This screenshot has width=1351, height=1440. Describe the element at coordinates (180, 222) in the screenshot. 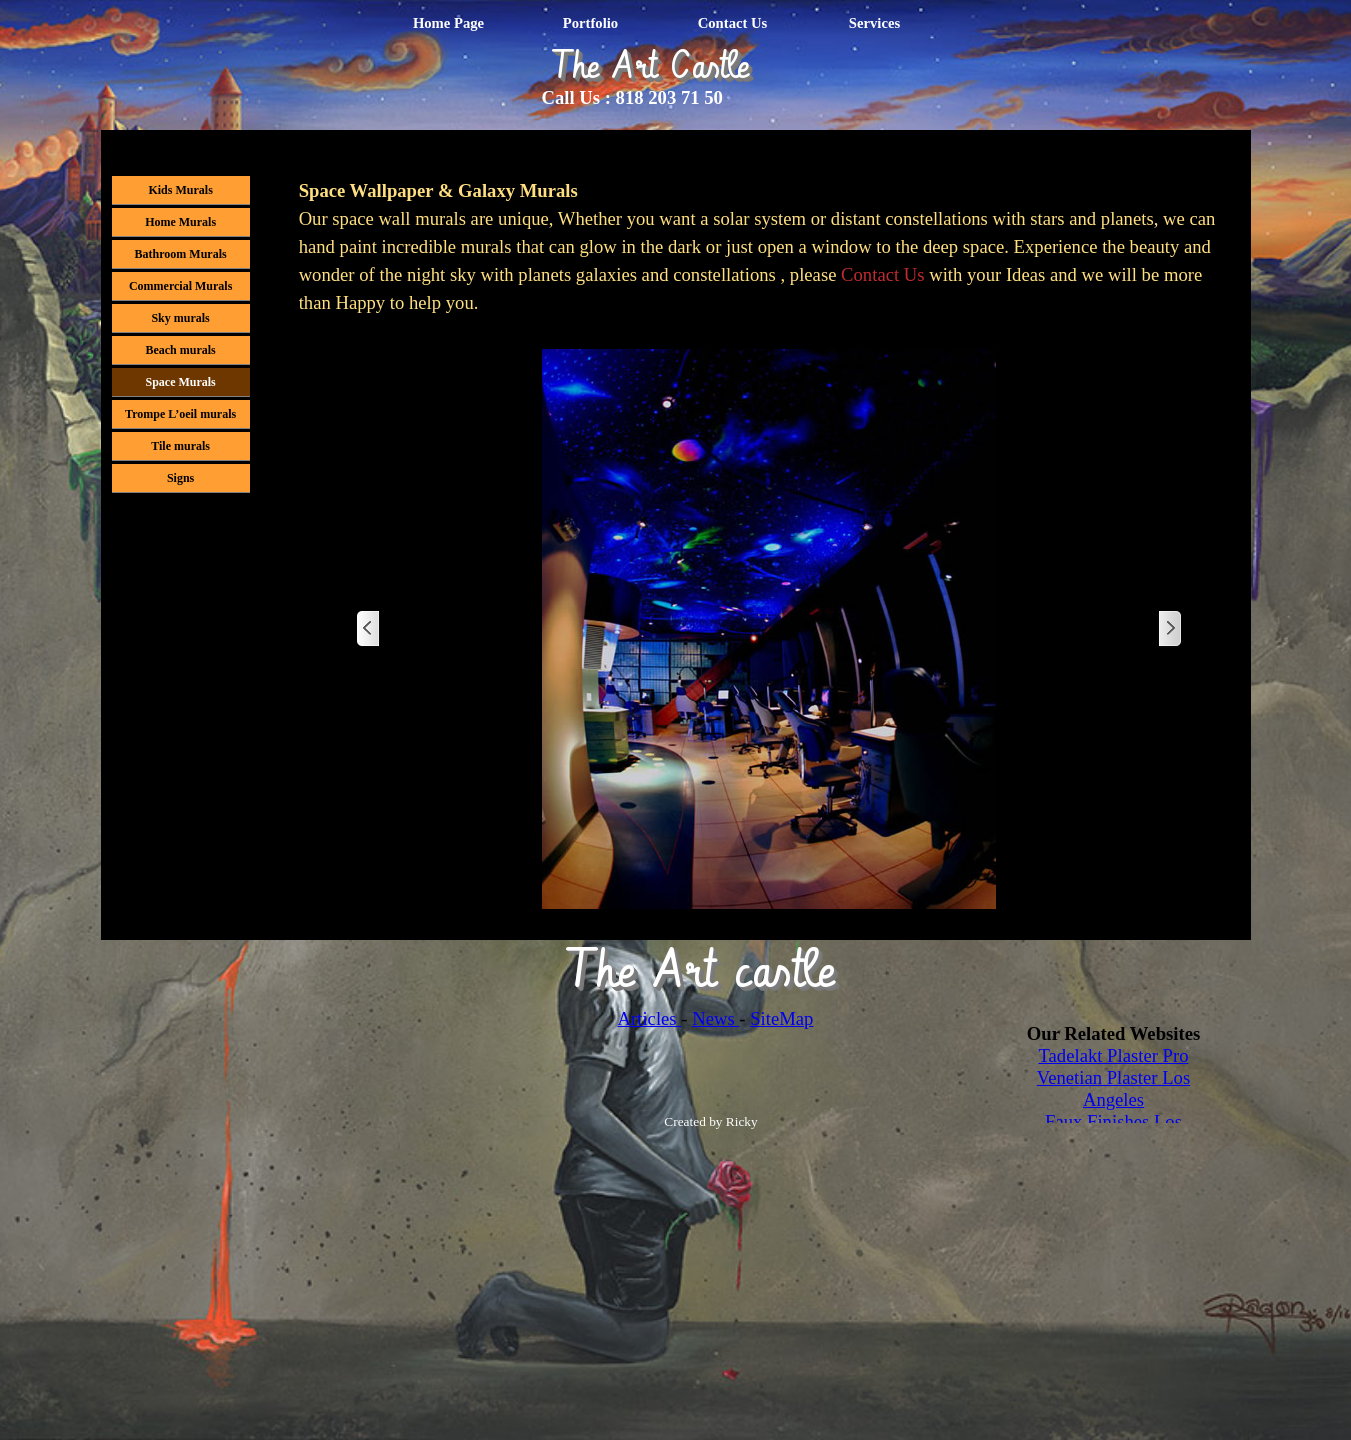

I see `Home Murals` at that location.